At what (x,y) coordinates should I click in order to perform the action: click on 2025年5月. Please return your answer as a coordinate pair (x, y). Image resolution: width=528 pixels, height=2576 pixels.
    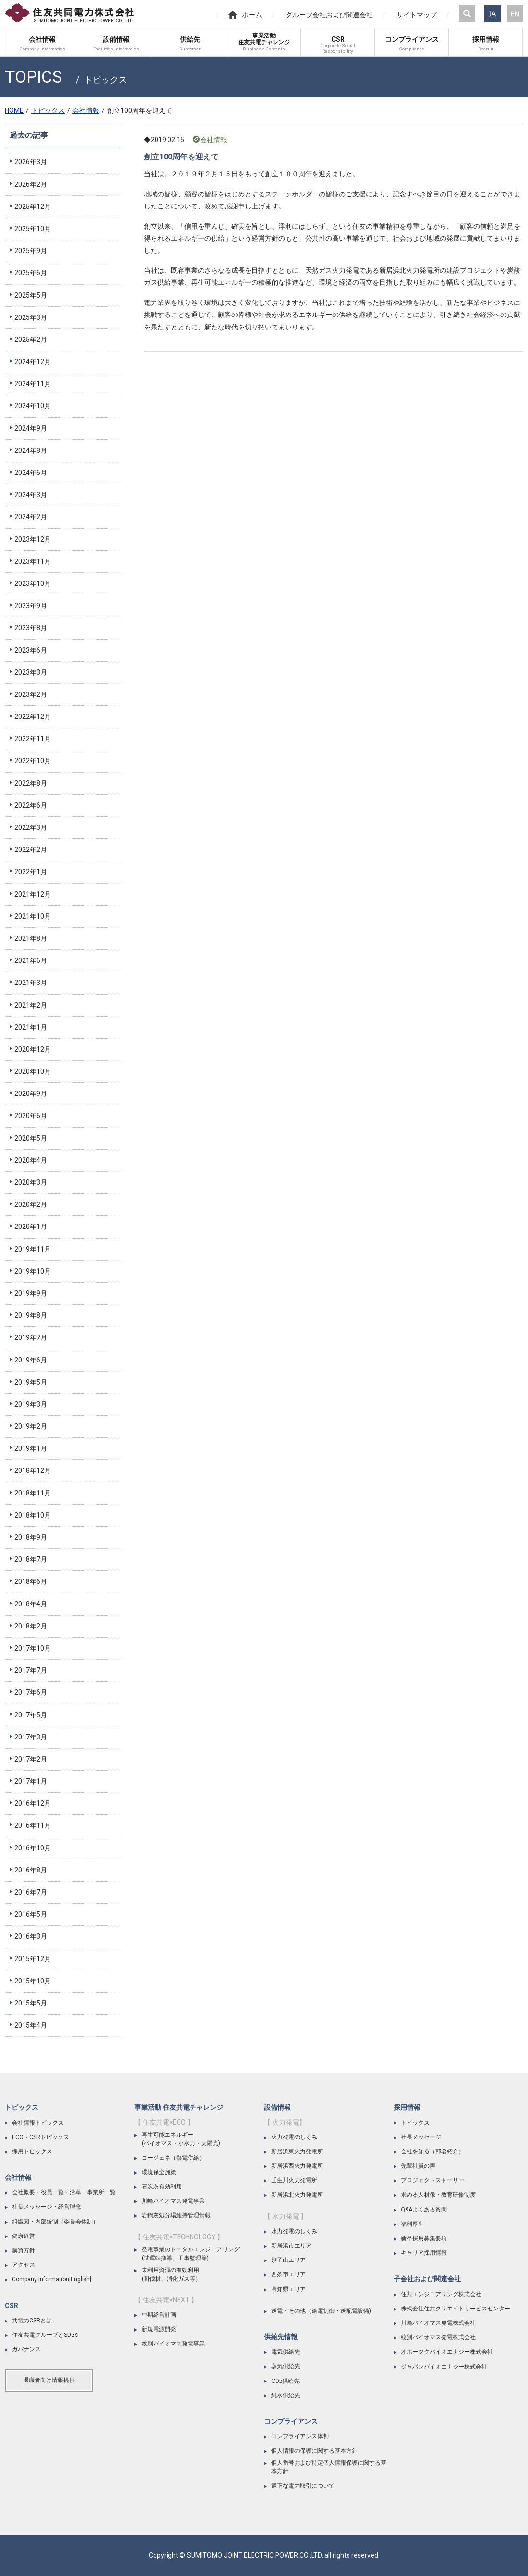
    Looking at the image, I should click on (30, 295).